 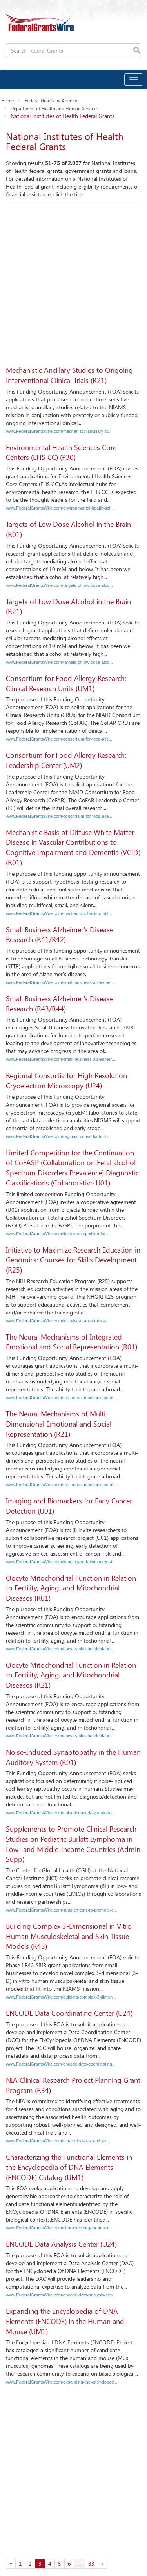 What do you see at coordinates (51, 100) in the screenshot?
I see `Federal Grants by Agency` at bounding box center [51, 100].